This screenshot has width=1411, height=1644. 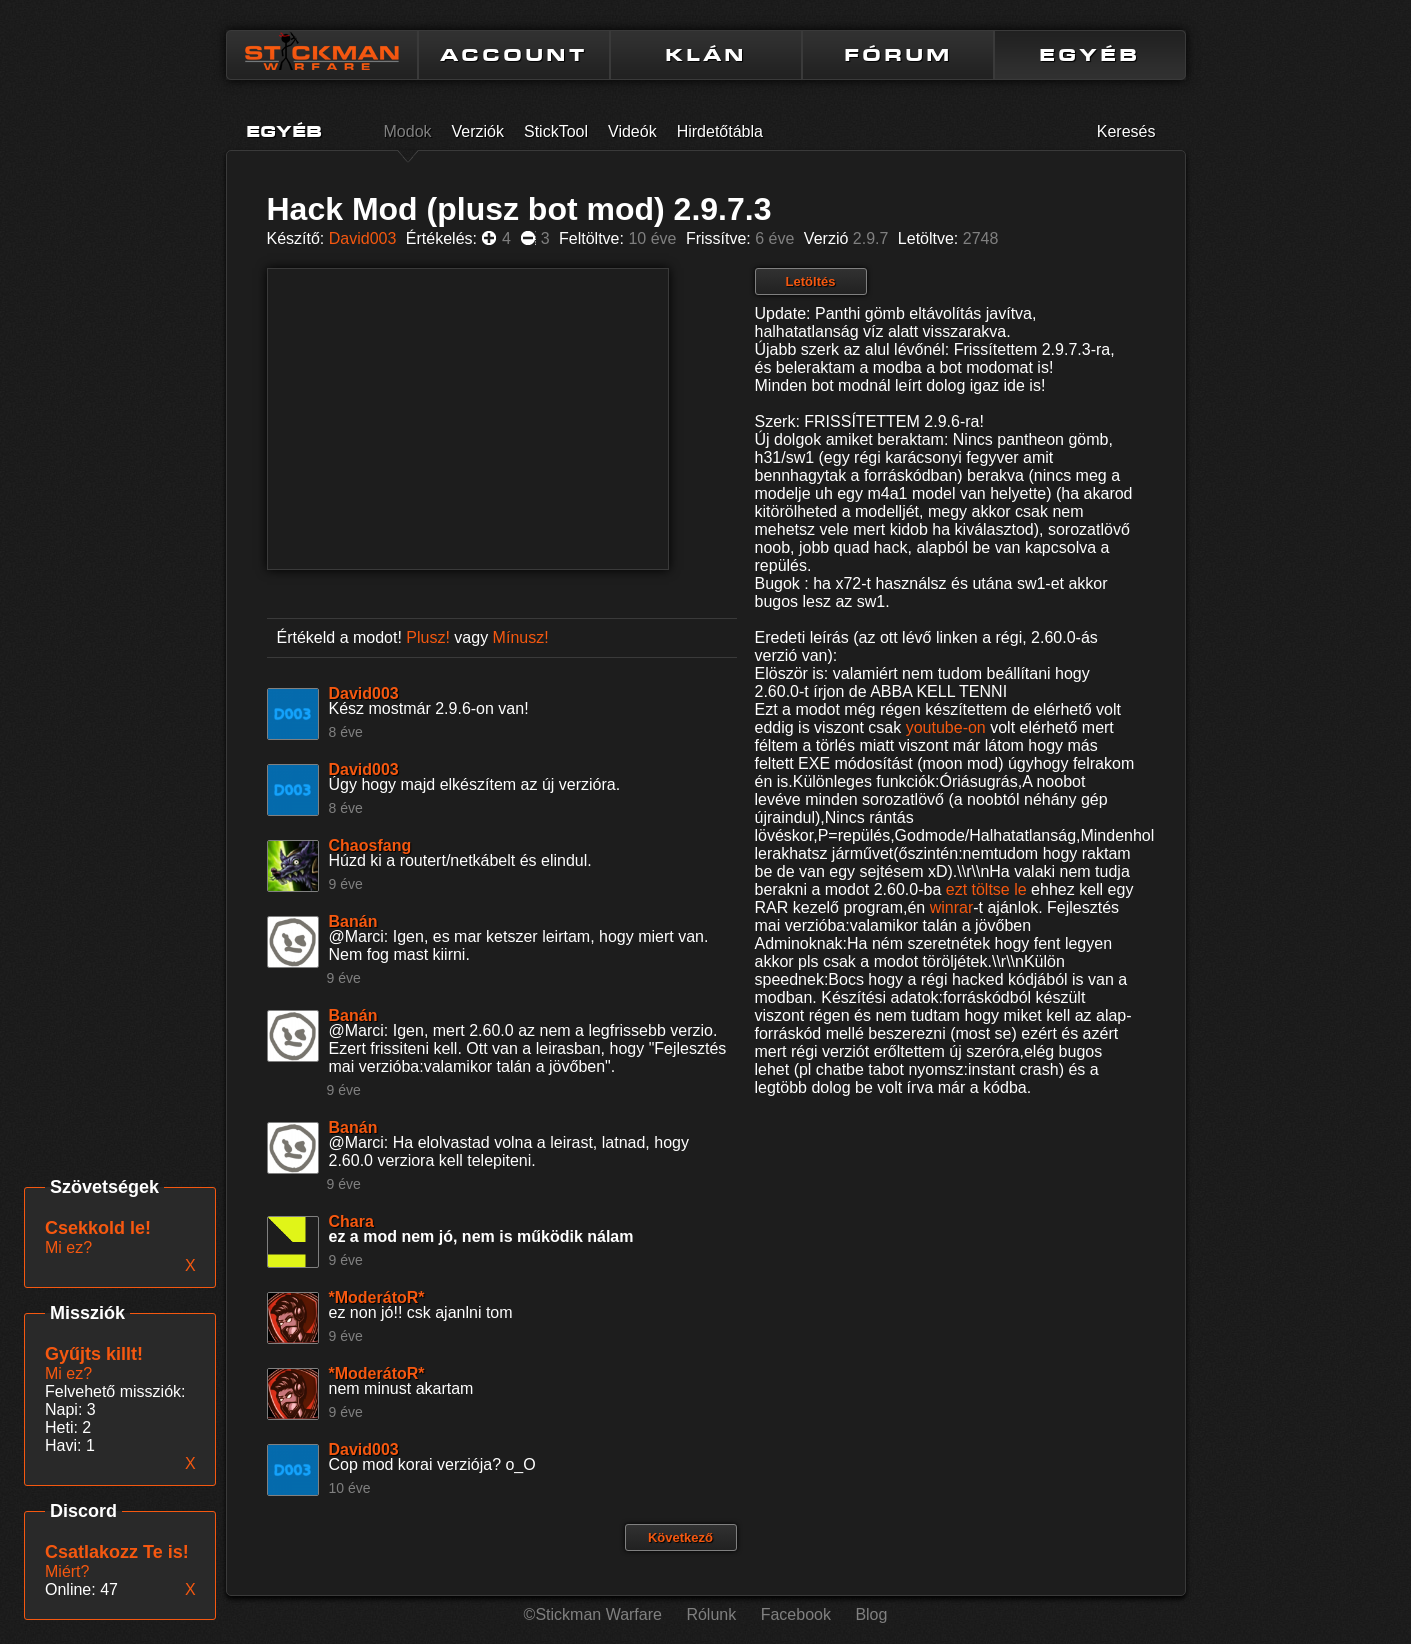 I want to click on Videók, so click(x=632, y=131).